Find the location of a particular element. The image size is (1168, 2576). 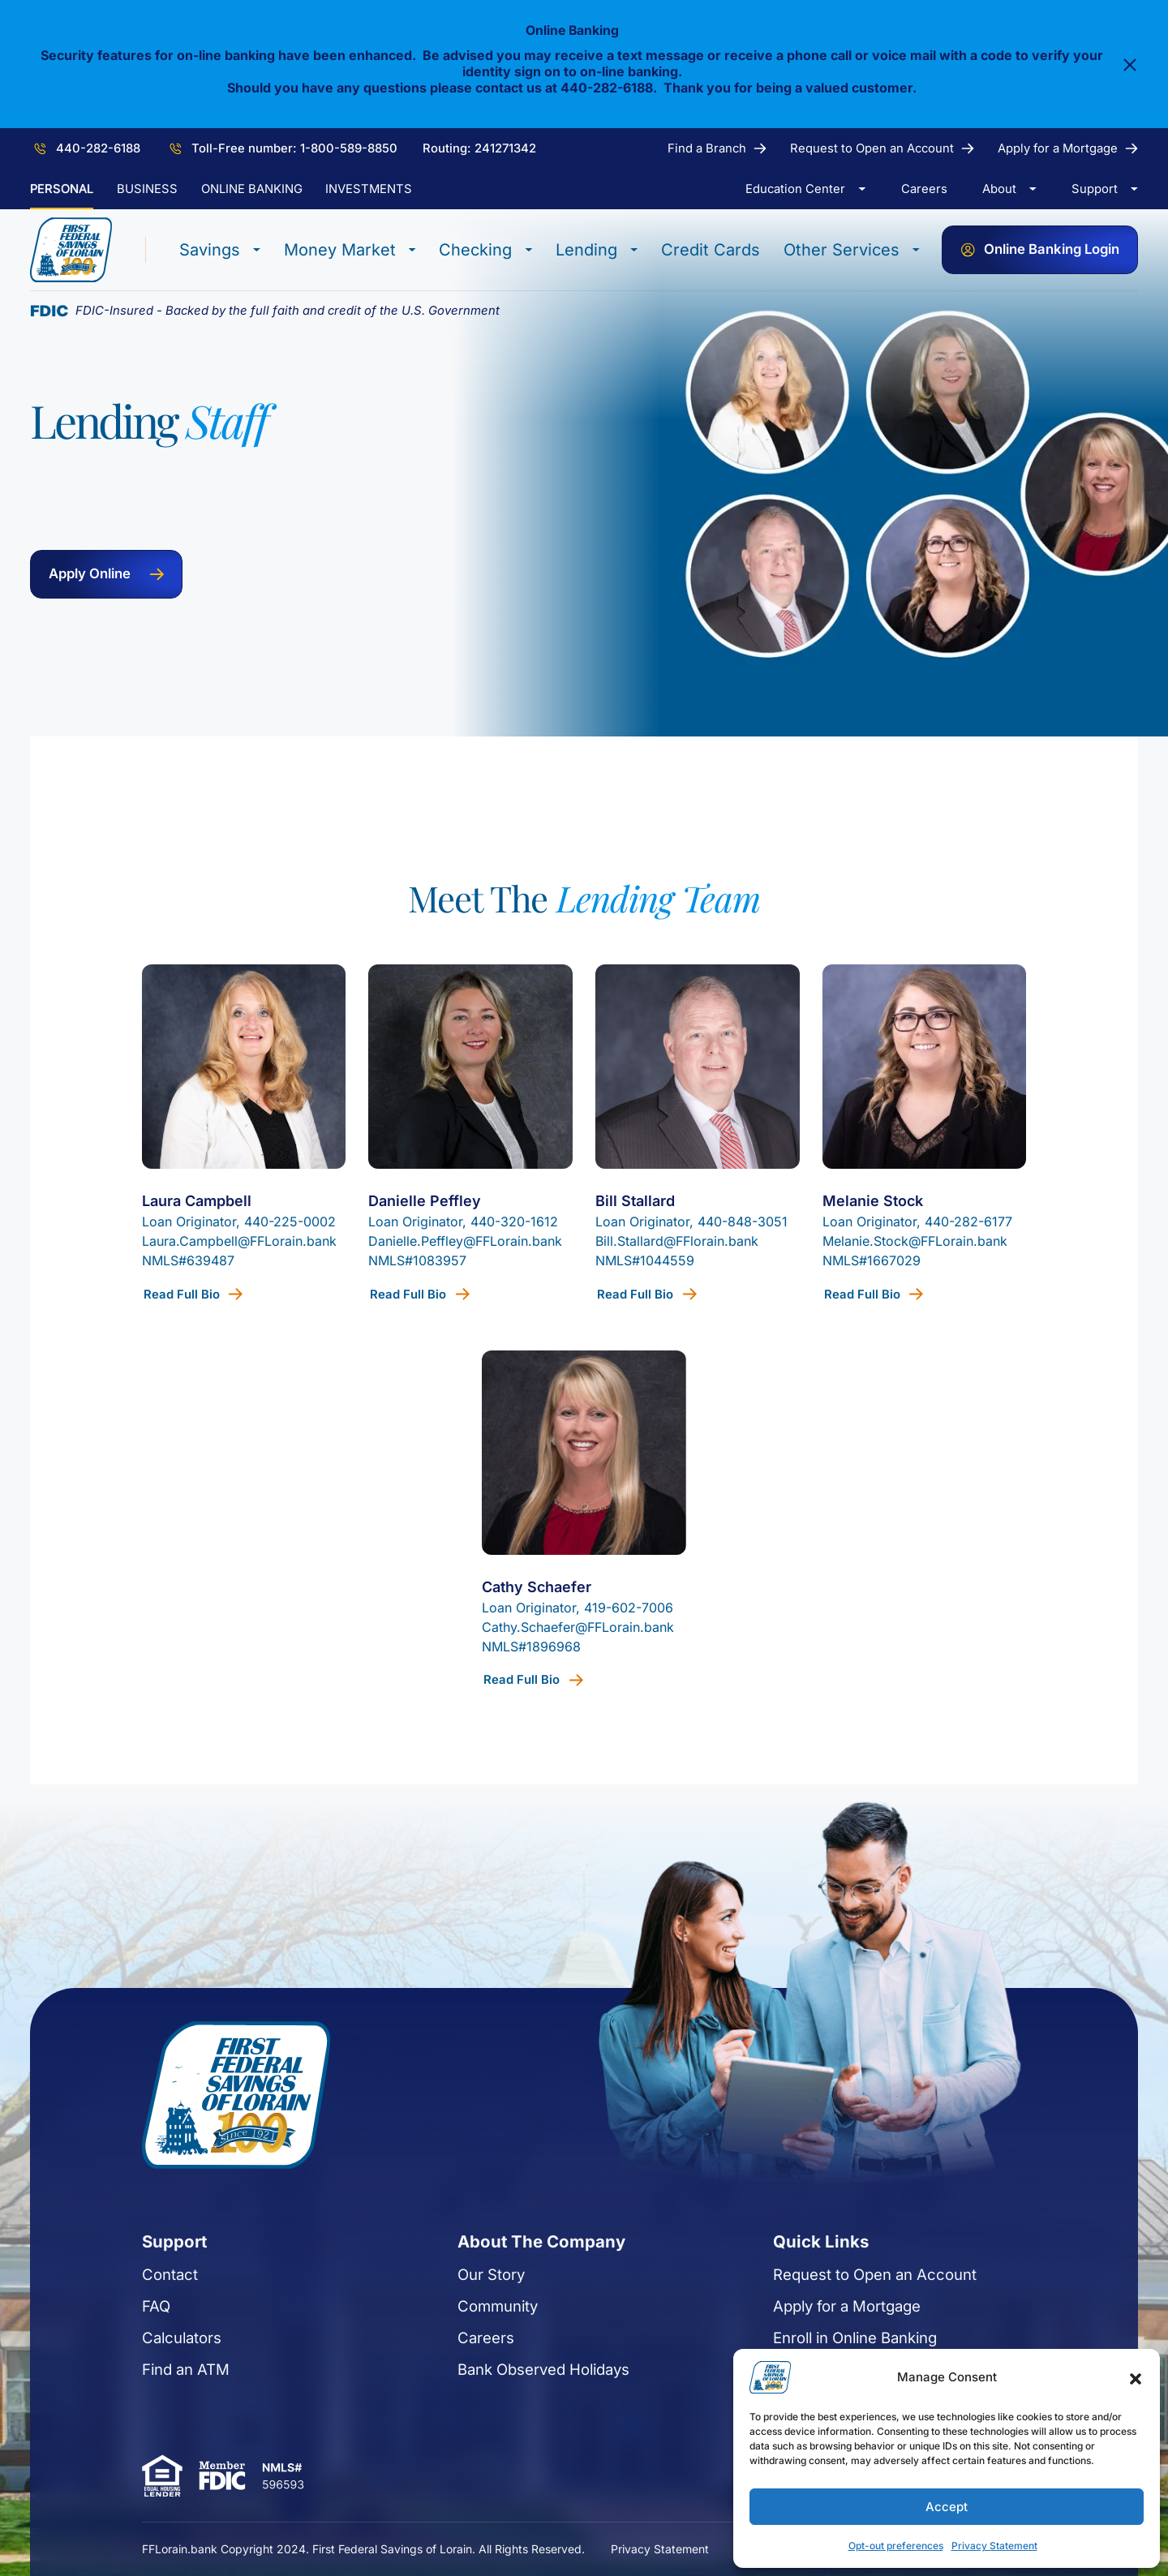

Calculators is located at coordinates (104, 2454).